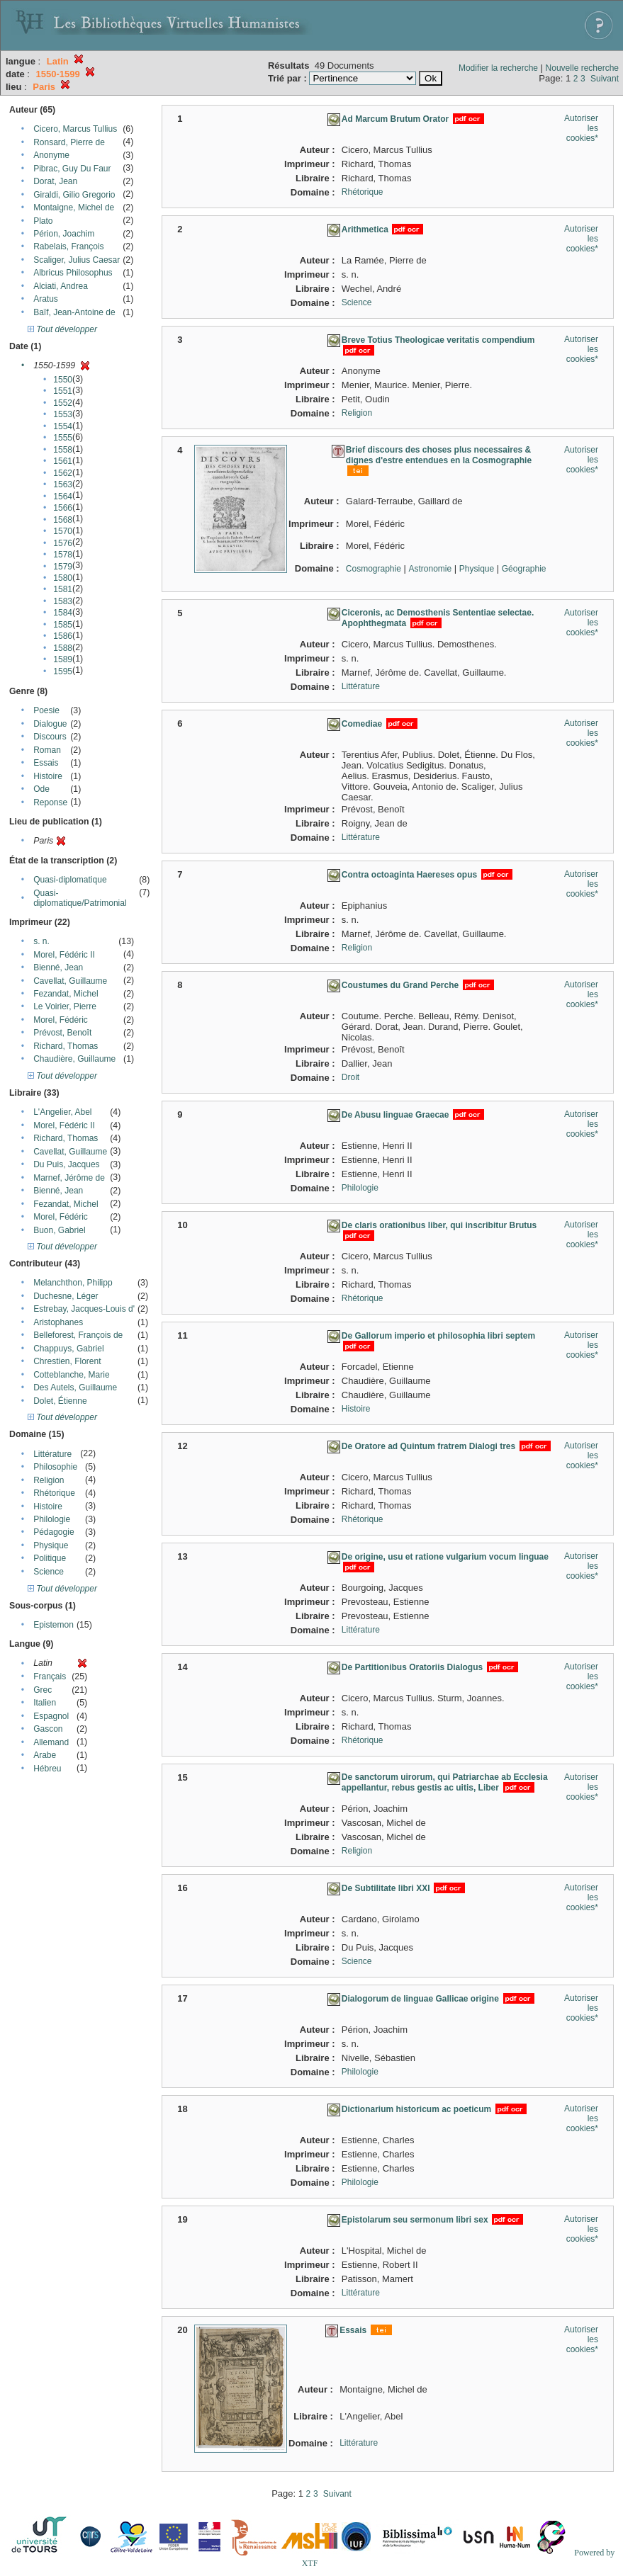 The image size is (623, 2576). What do you see at coordinates (65, 1046) in the screenshot?
I see `Richard, Thomas` at bounding box center [65, 1046].